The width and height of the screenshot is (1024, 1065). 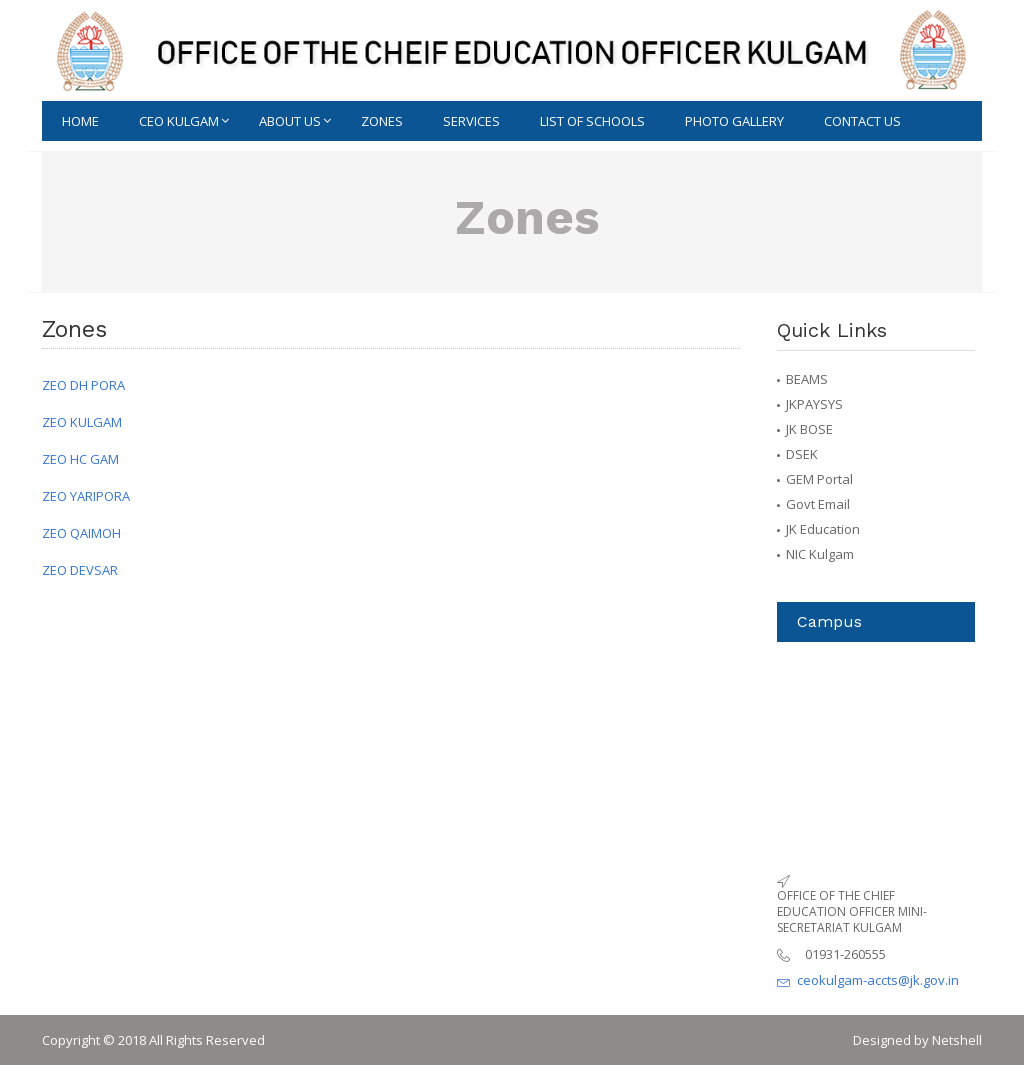 I want to click on Photo Gallery, so click(x=734, y=121).